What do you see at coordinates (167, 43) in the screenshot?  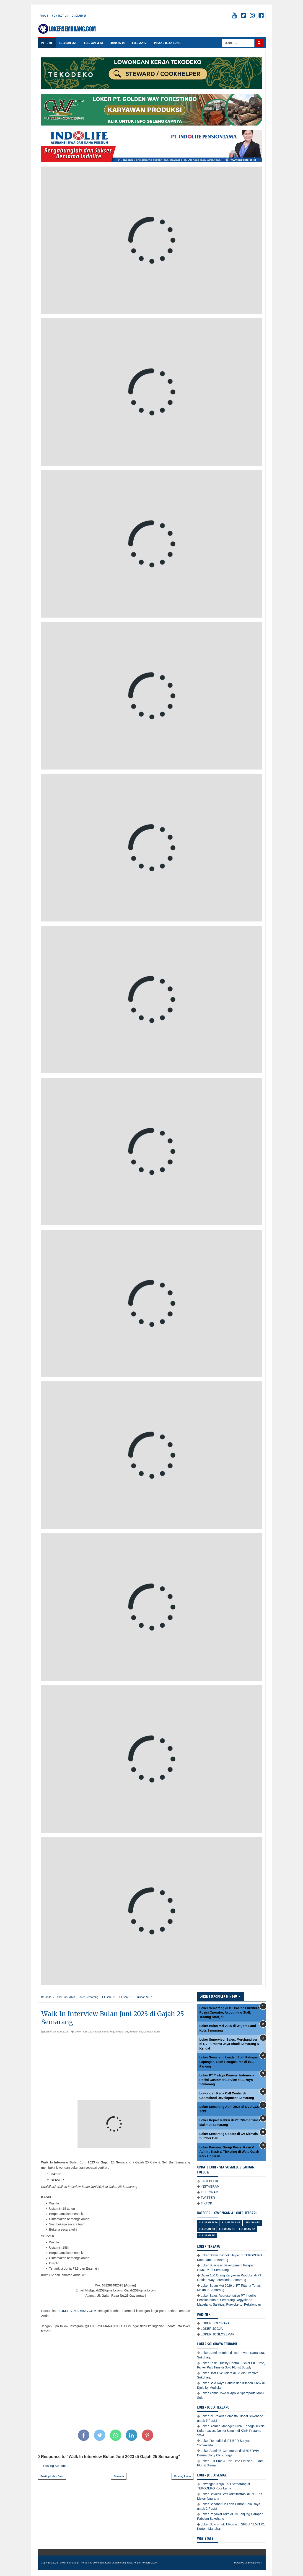 I see `PASANG IKLAN LOKER` at bounding box center [167, 43].